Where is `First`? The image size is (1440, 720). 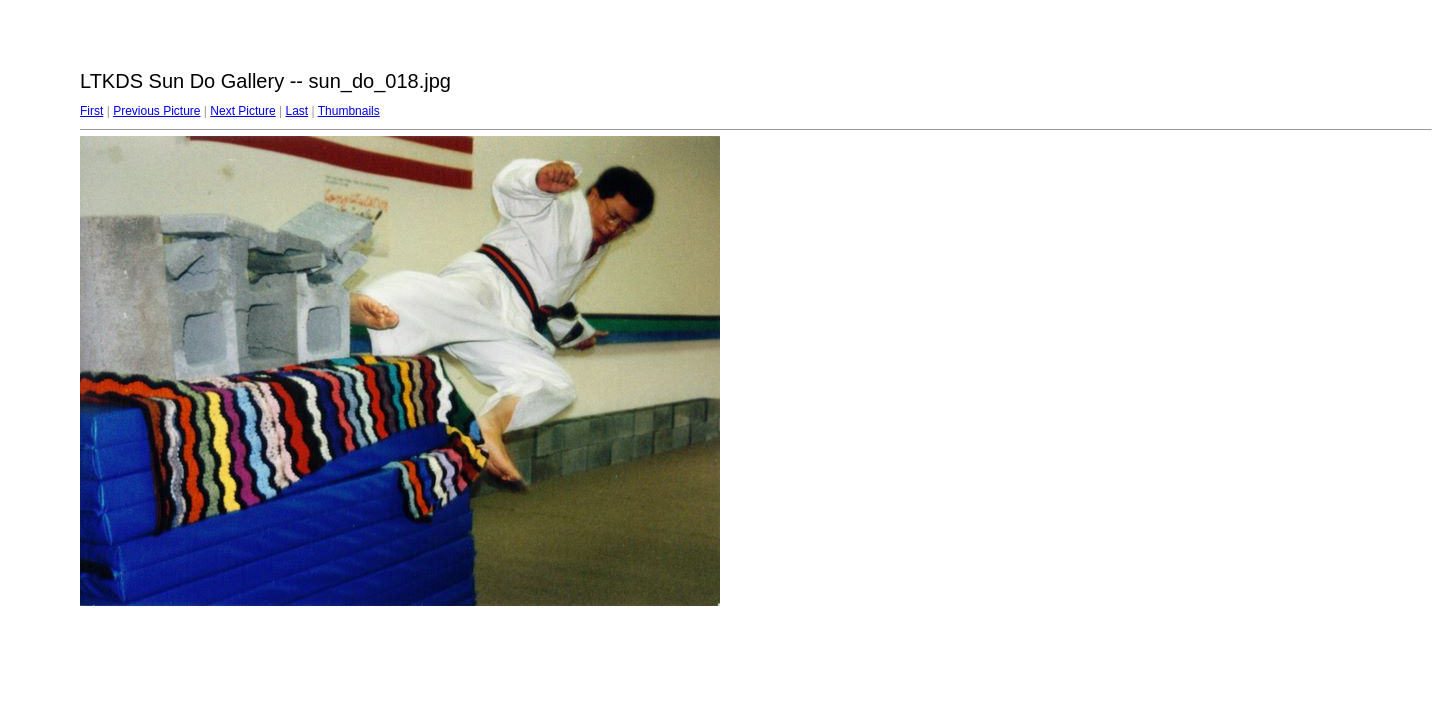
First is located at coordinates (91, 111).